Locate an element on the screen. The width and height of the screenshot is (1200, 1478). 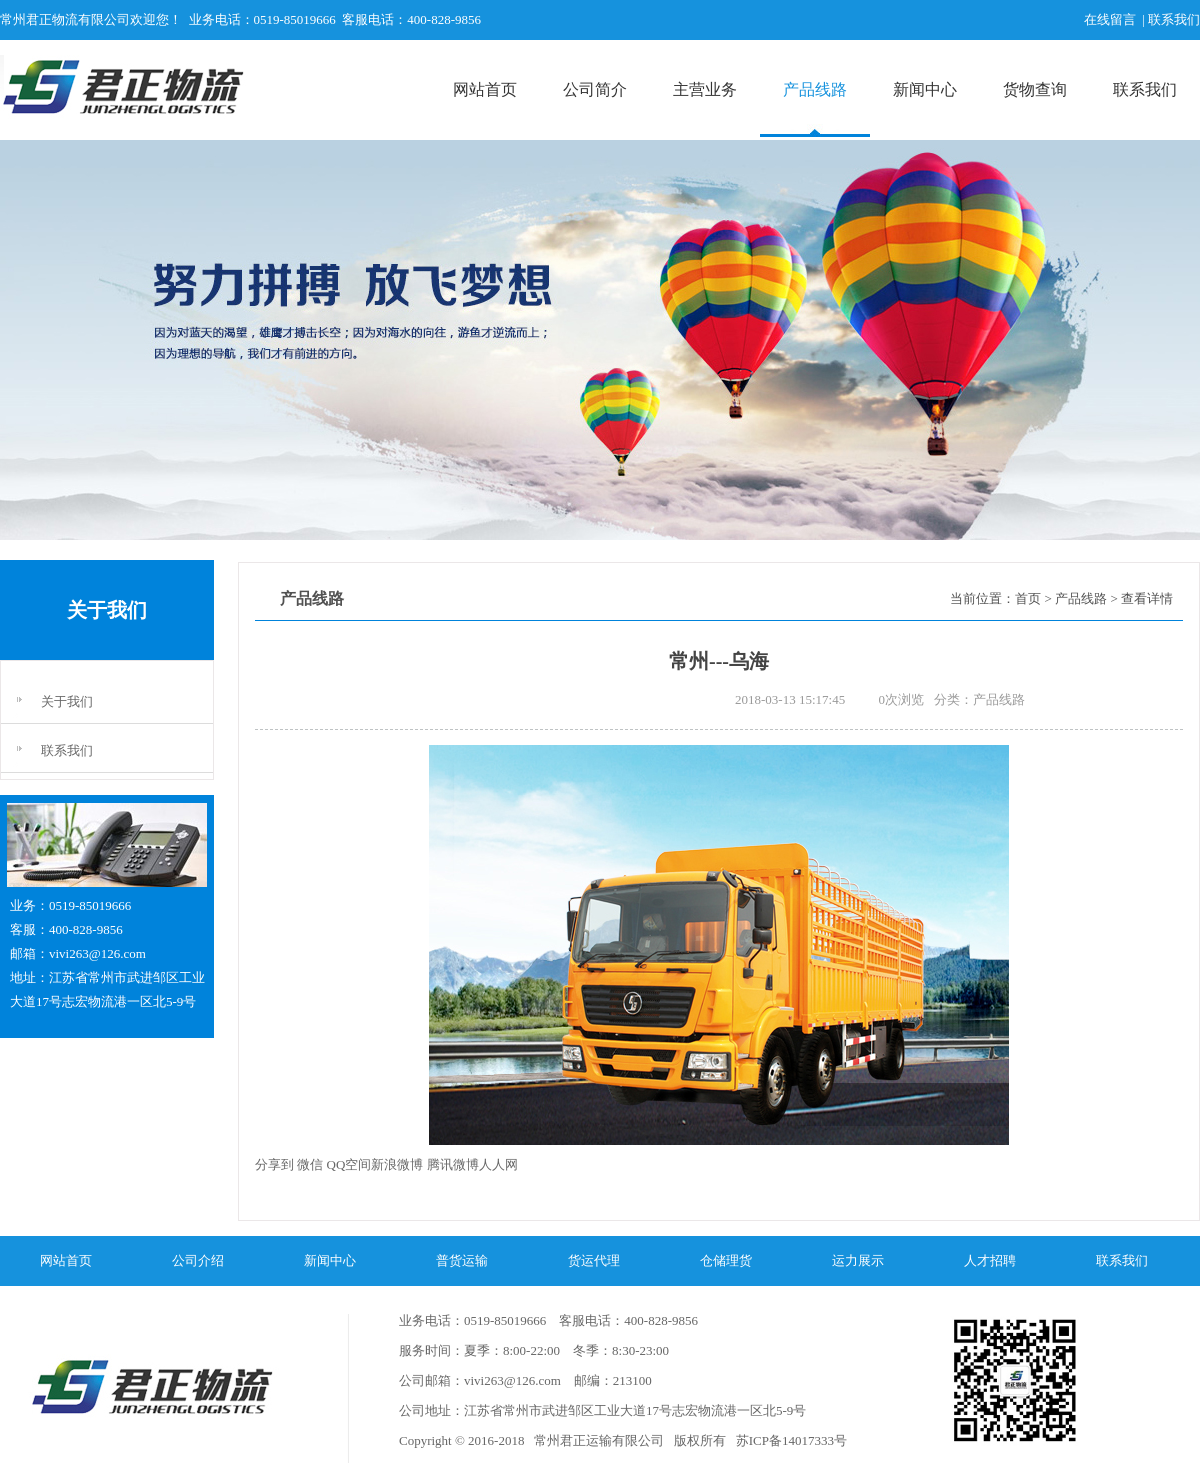
分享到 is located at coordinates (274, 1164).